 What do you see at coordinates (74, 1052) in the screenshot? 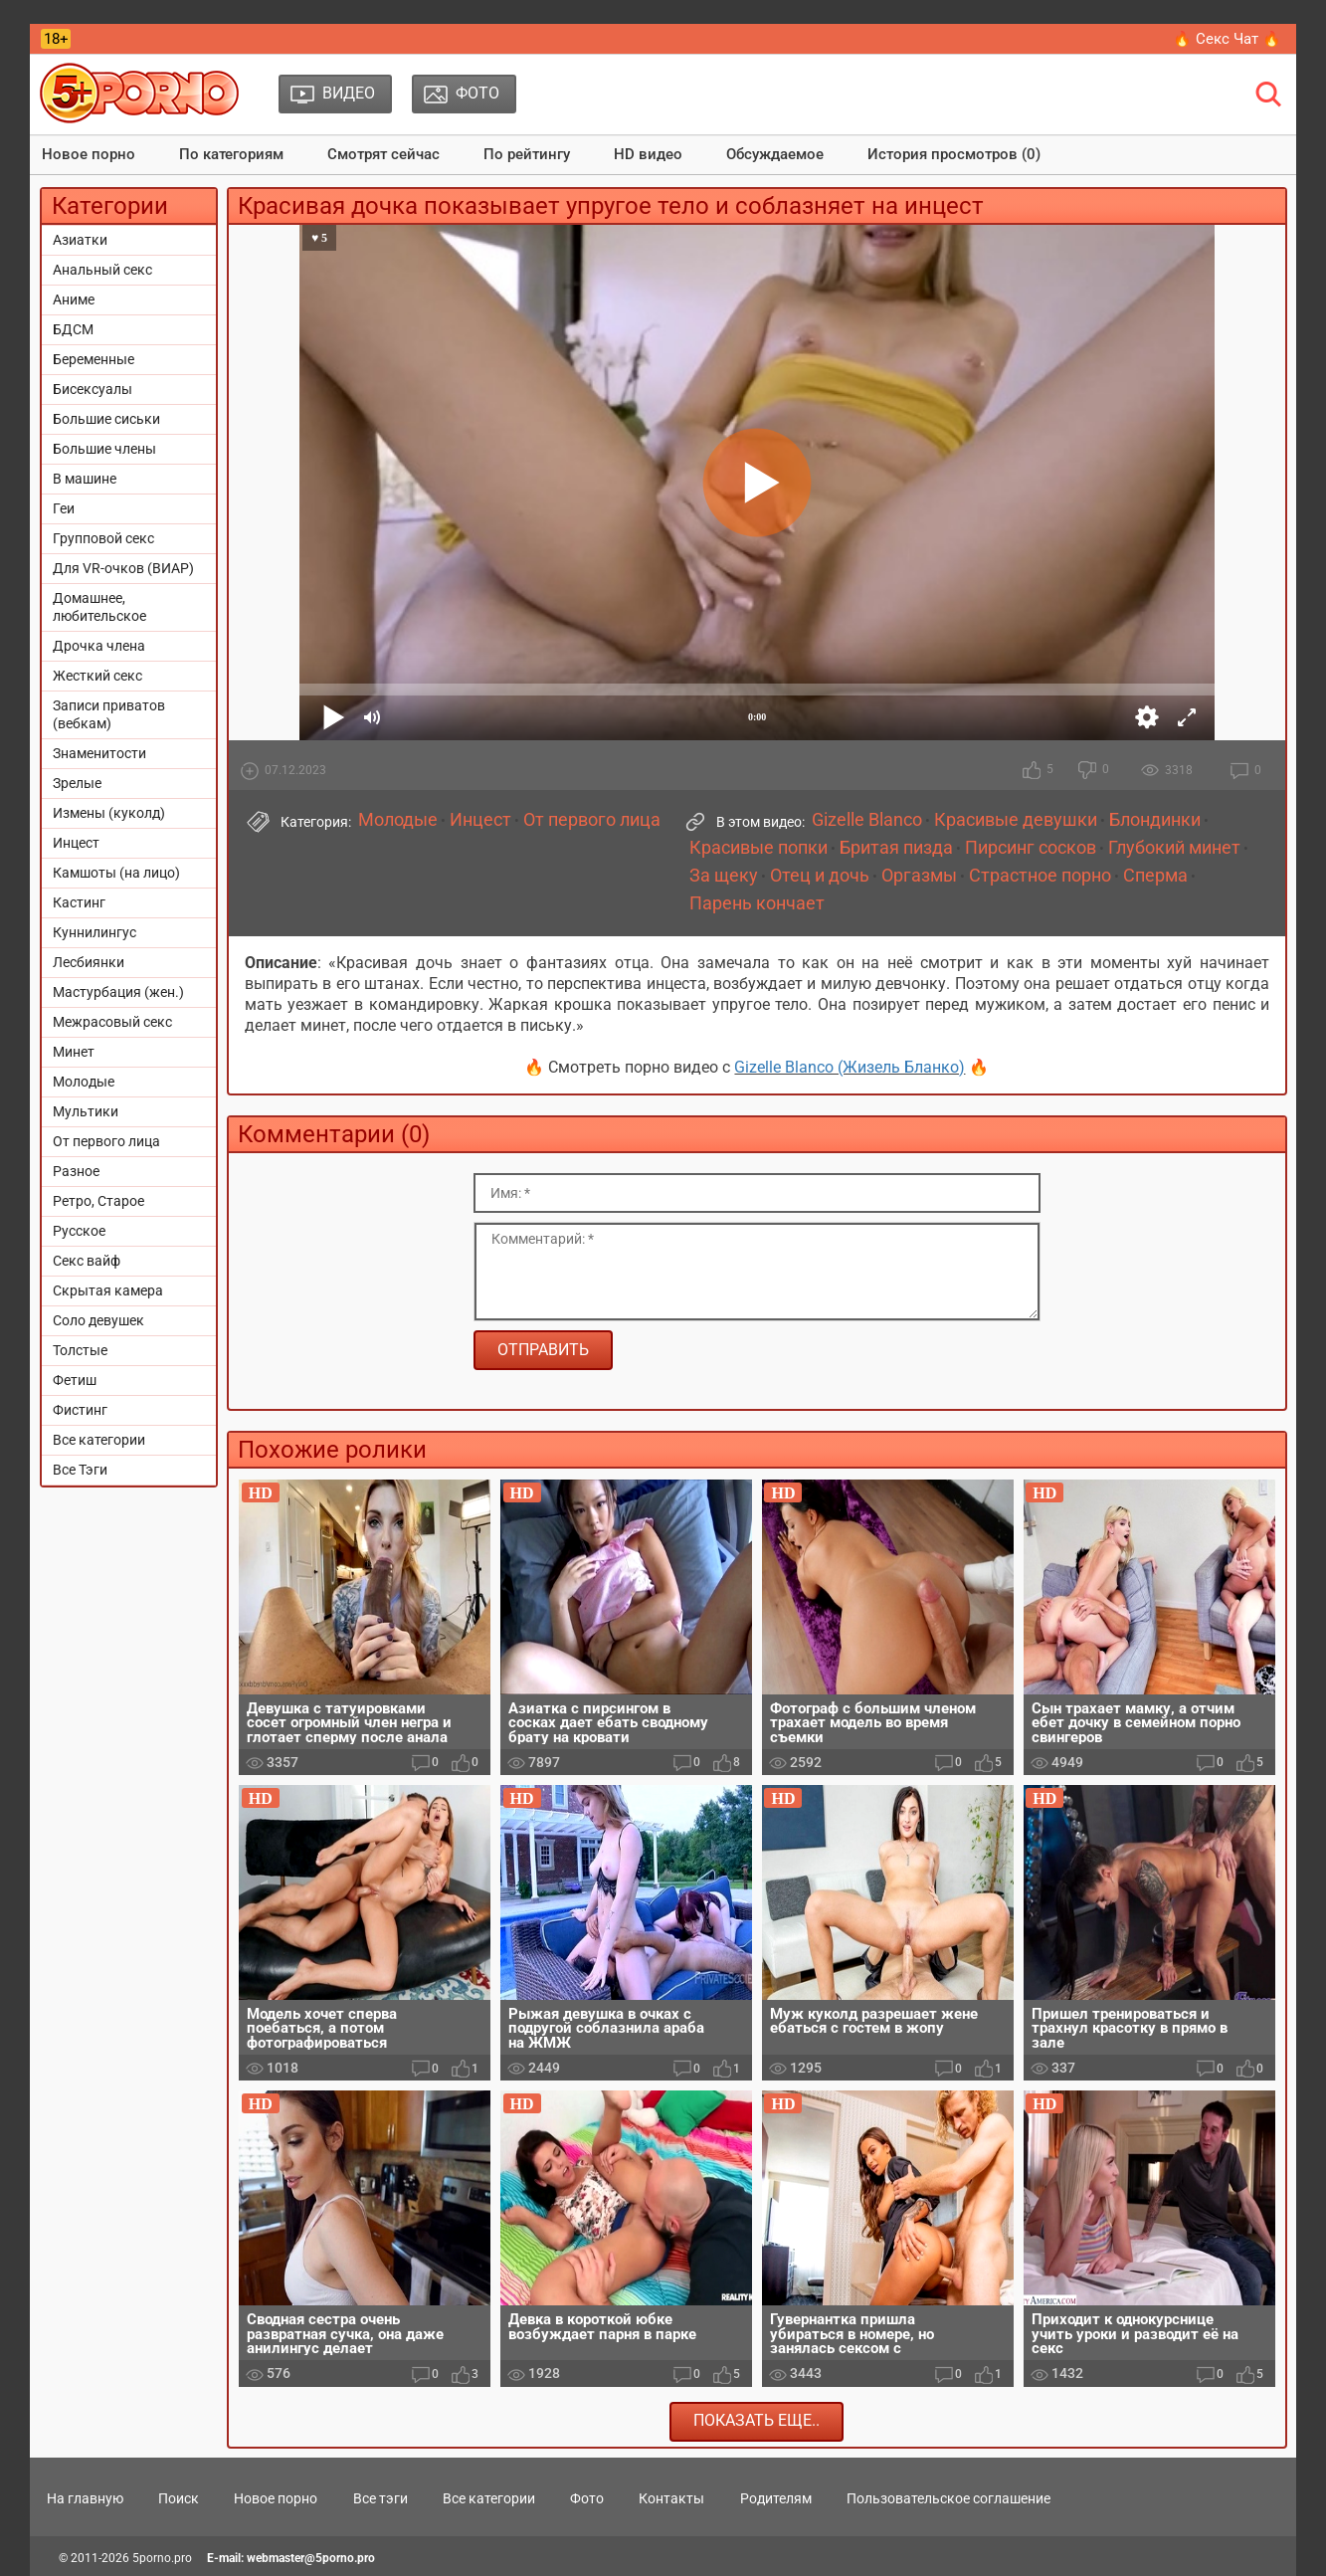
I see `Минет` at bounding box center [74, 1052].